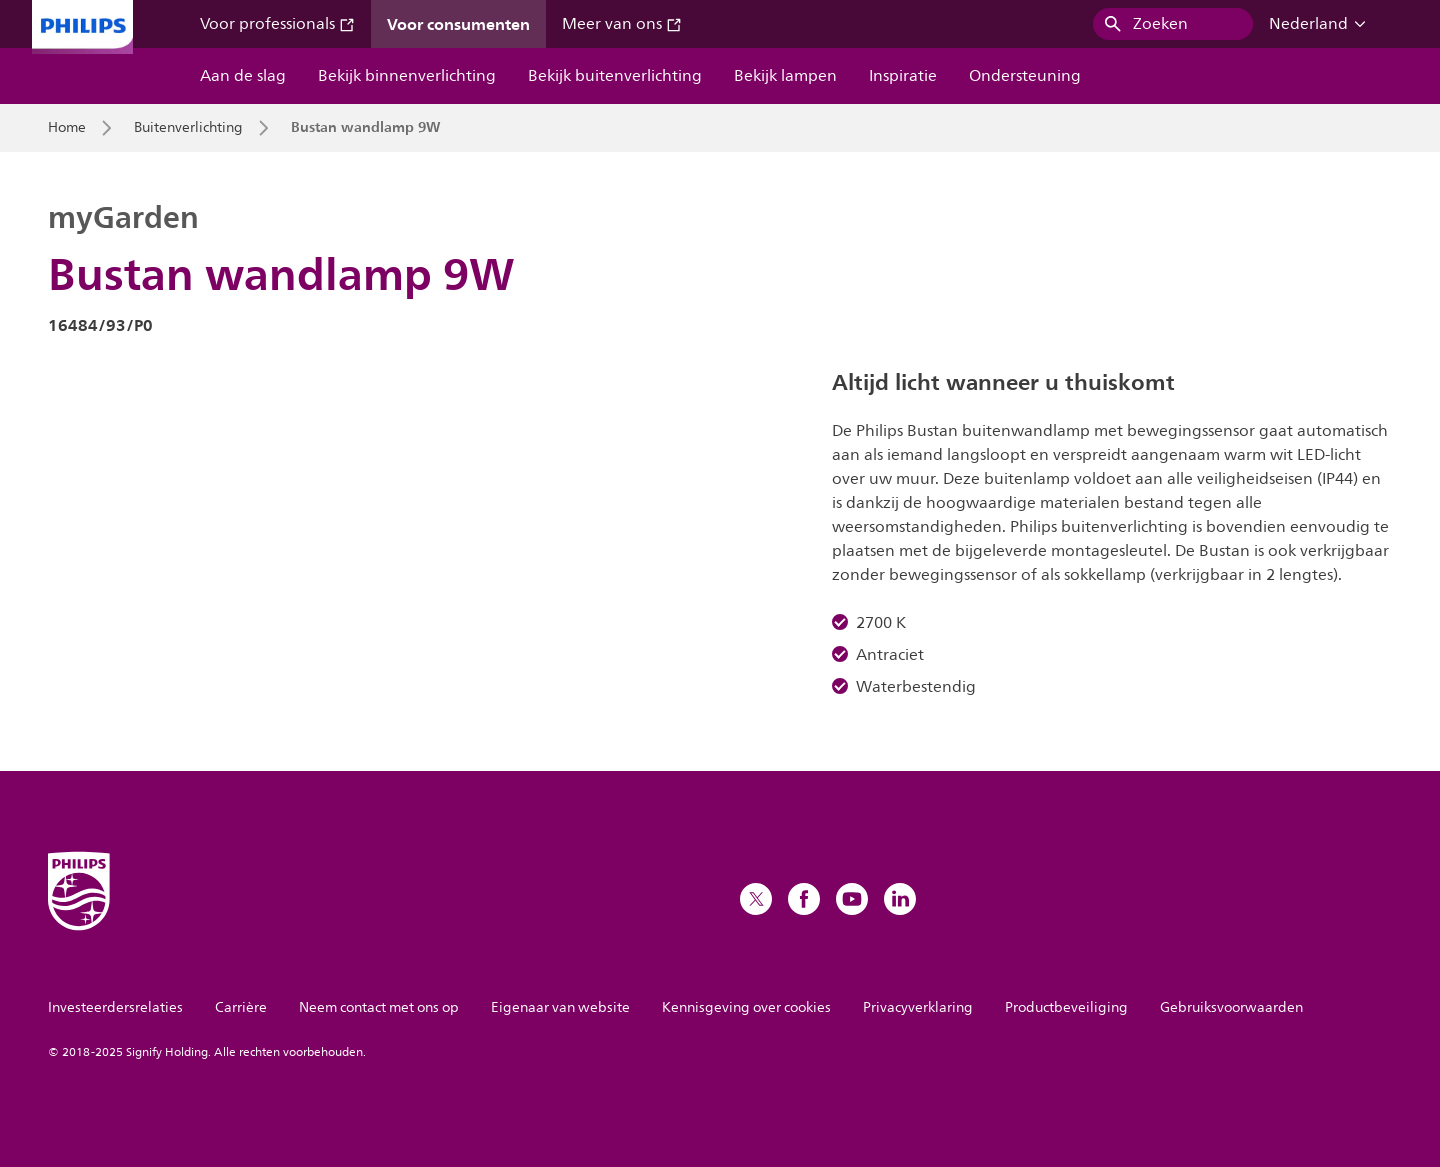 Image resolution: width=1440 pixels, height=1167 pixels. I want to click on Voor professionals, so click(277, 24).